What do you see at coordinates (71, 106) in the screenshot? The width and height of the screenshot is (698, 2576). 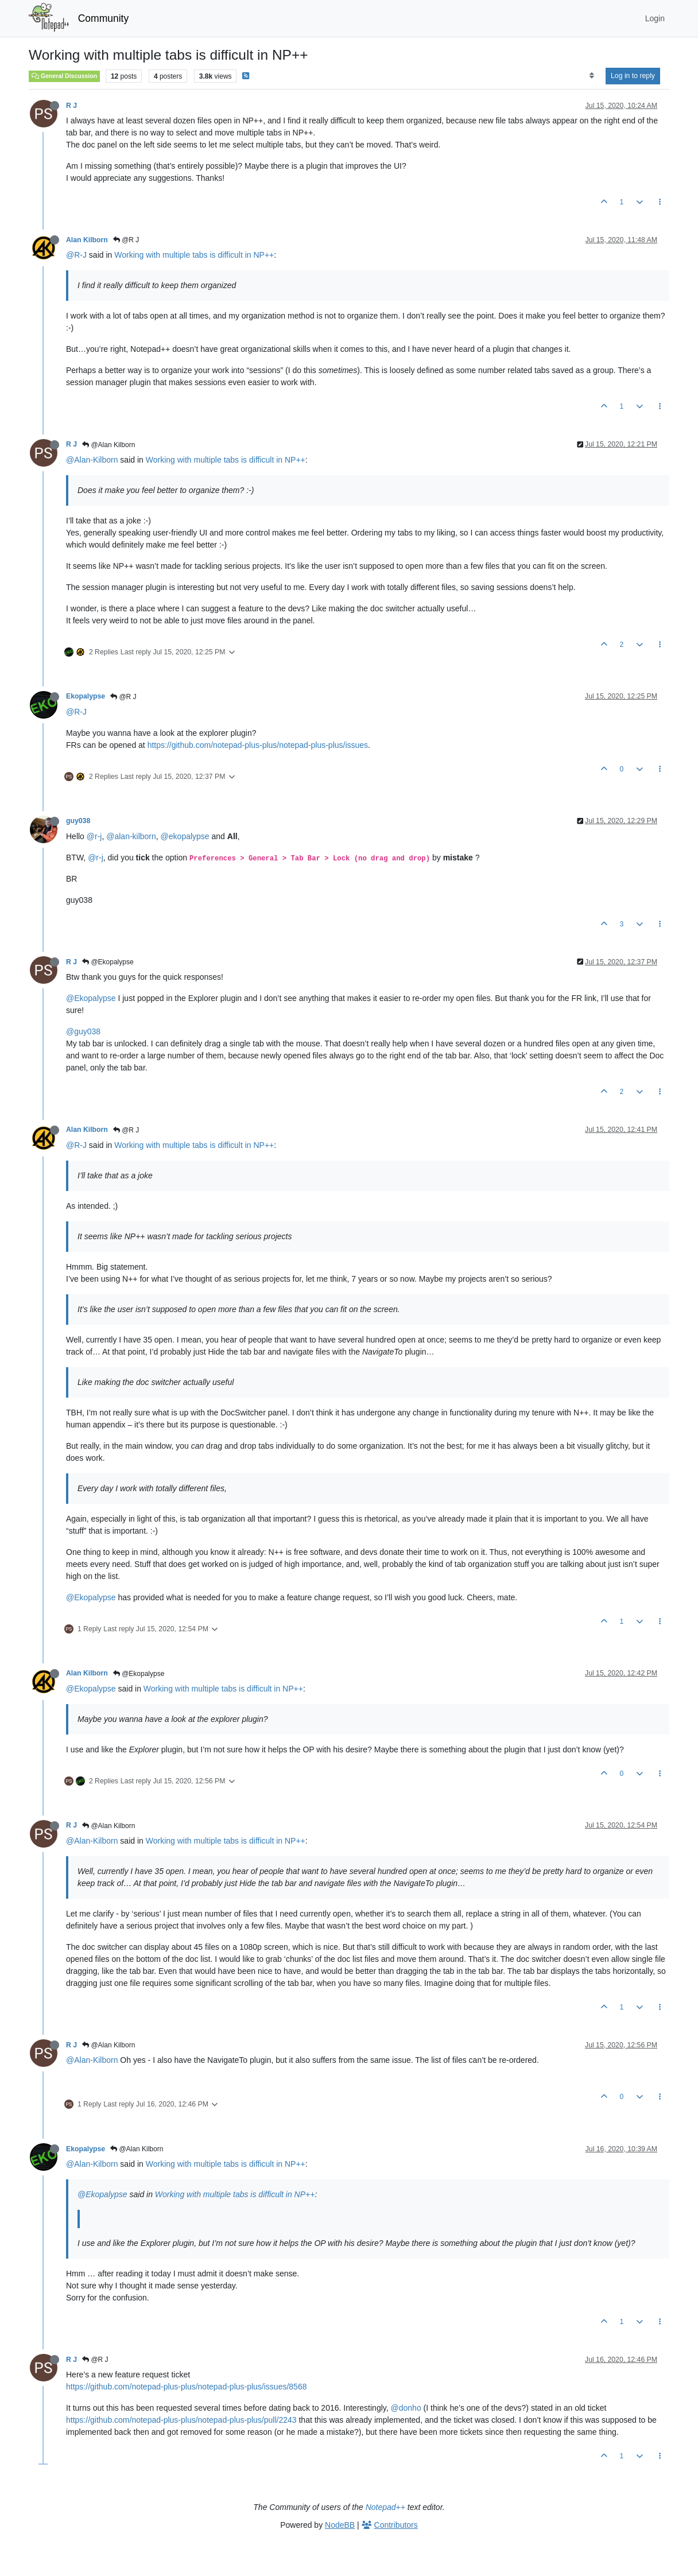 I see `R J` at bounding box center [71, 106].